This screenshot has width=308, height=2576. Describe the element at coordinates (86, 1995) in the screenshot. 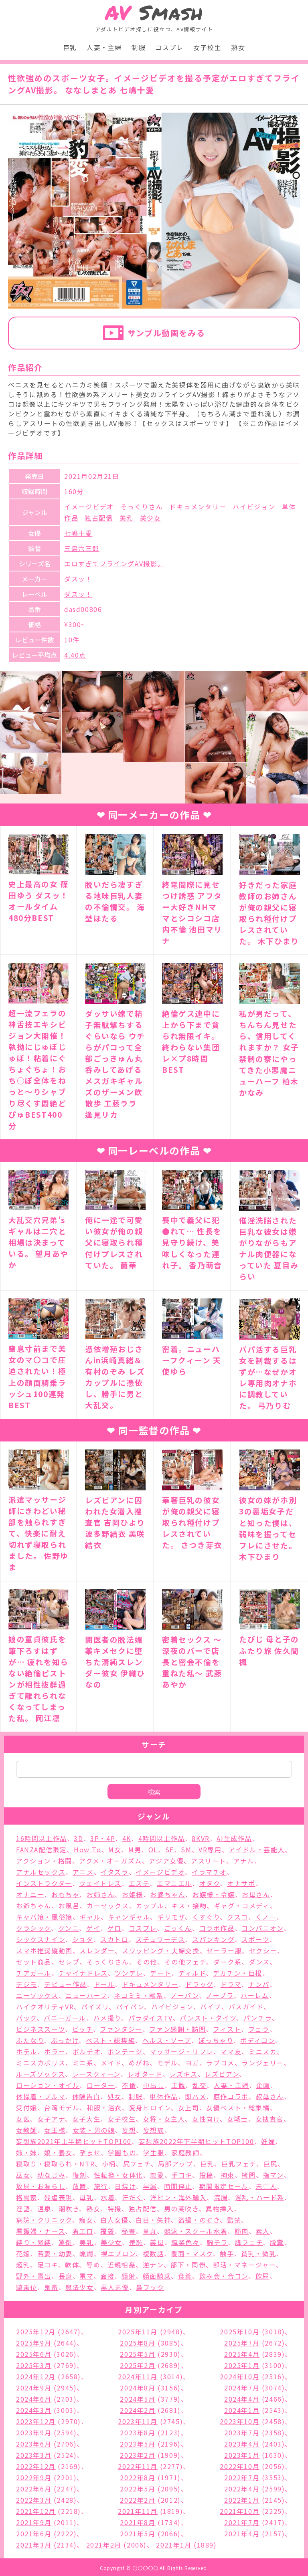

I see `ニューハーフ` at that location.